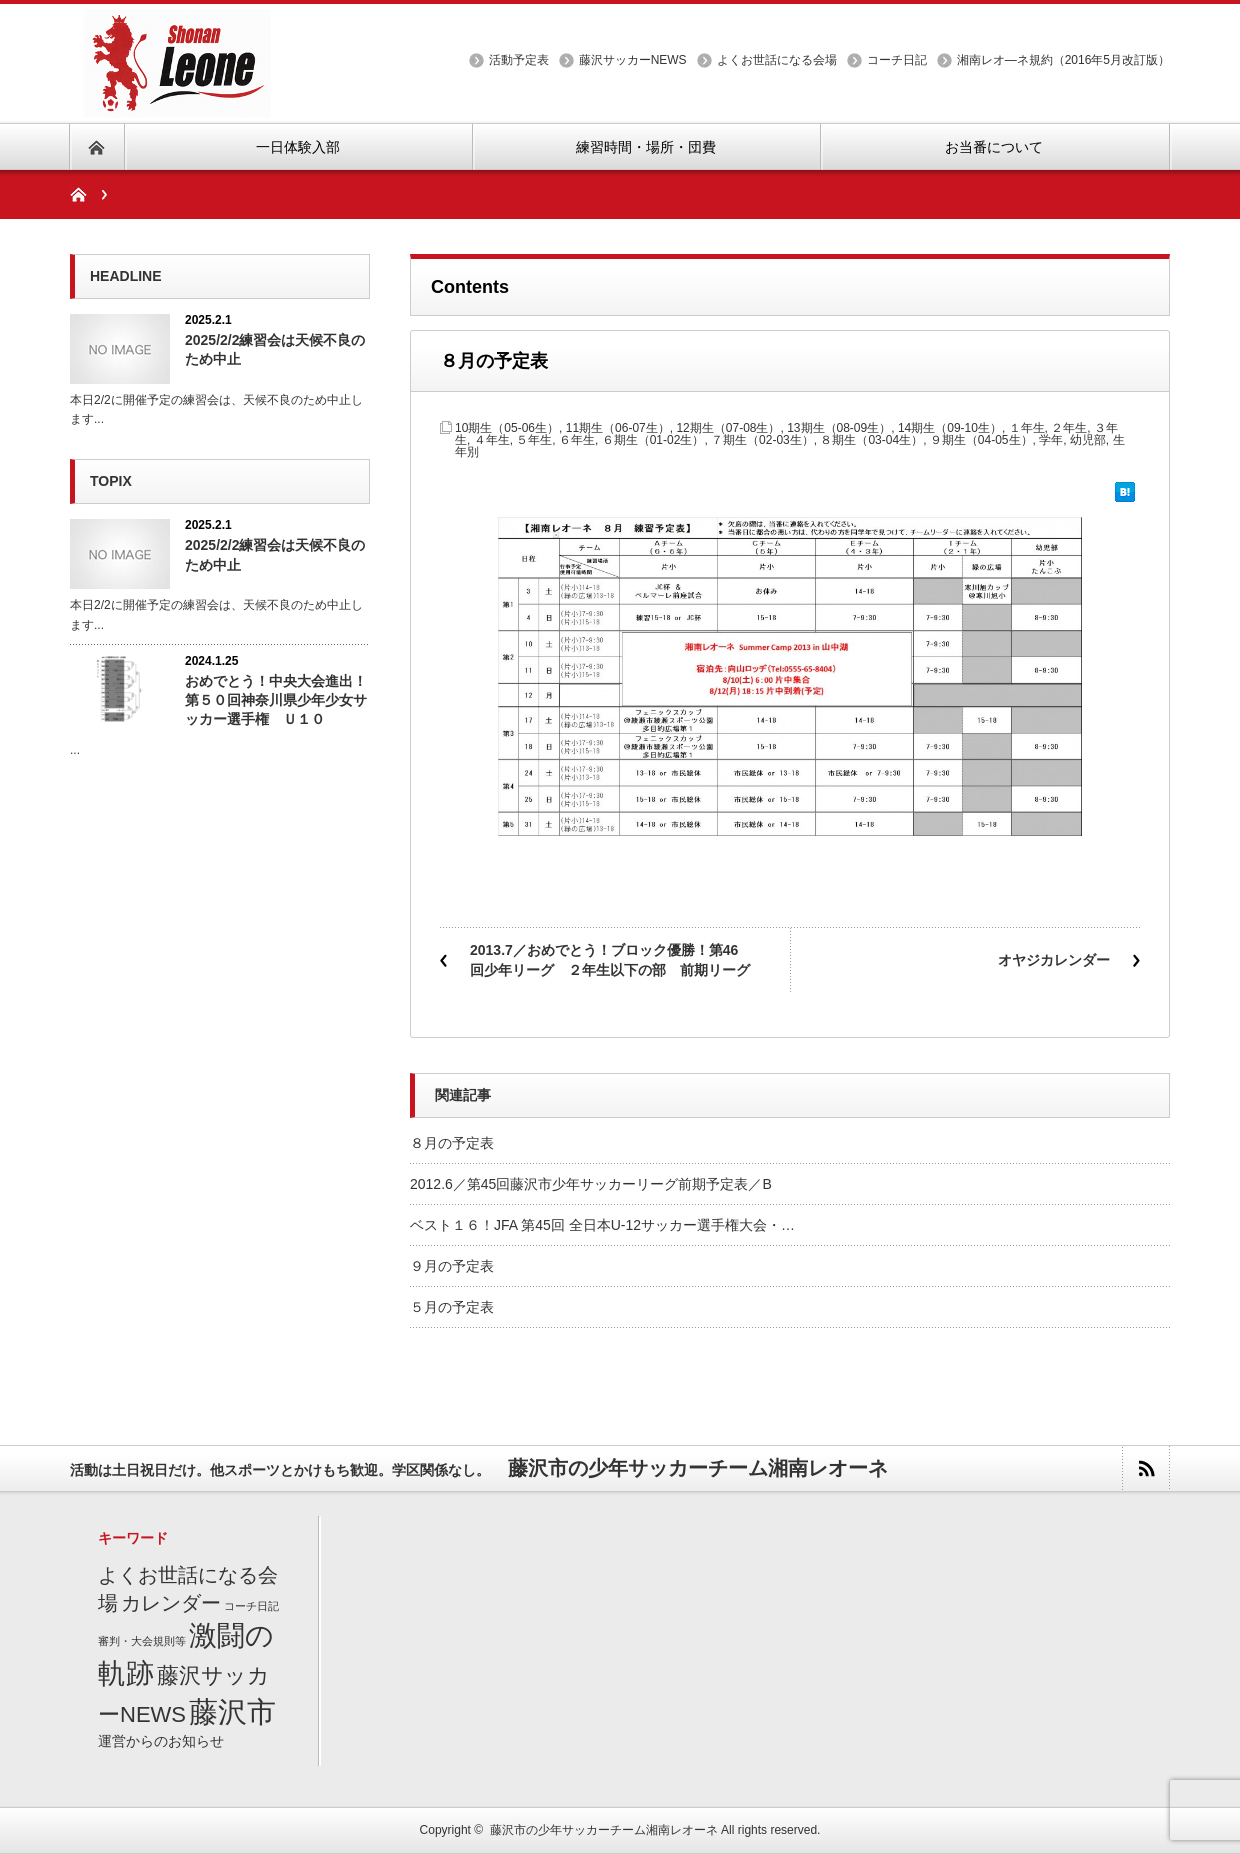  Describe the element at coordinates (950, 428) in the screenshot. I see `14期生（09-10生）` at that location.